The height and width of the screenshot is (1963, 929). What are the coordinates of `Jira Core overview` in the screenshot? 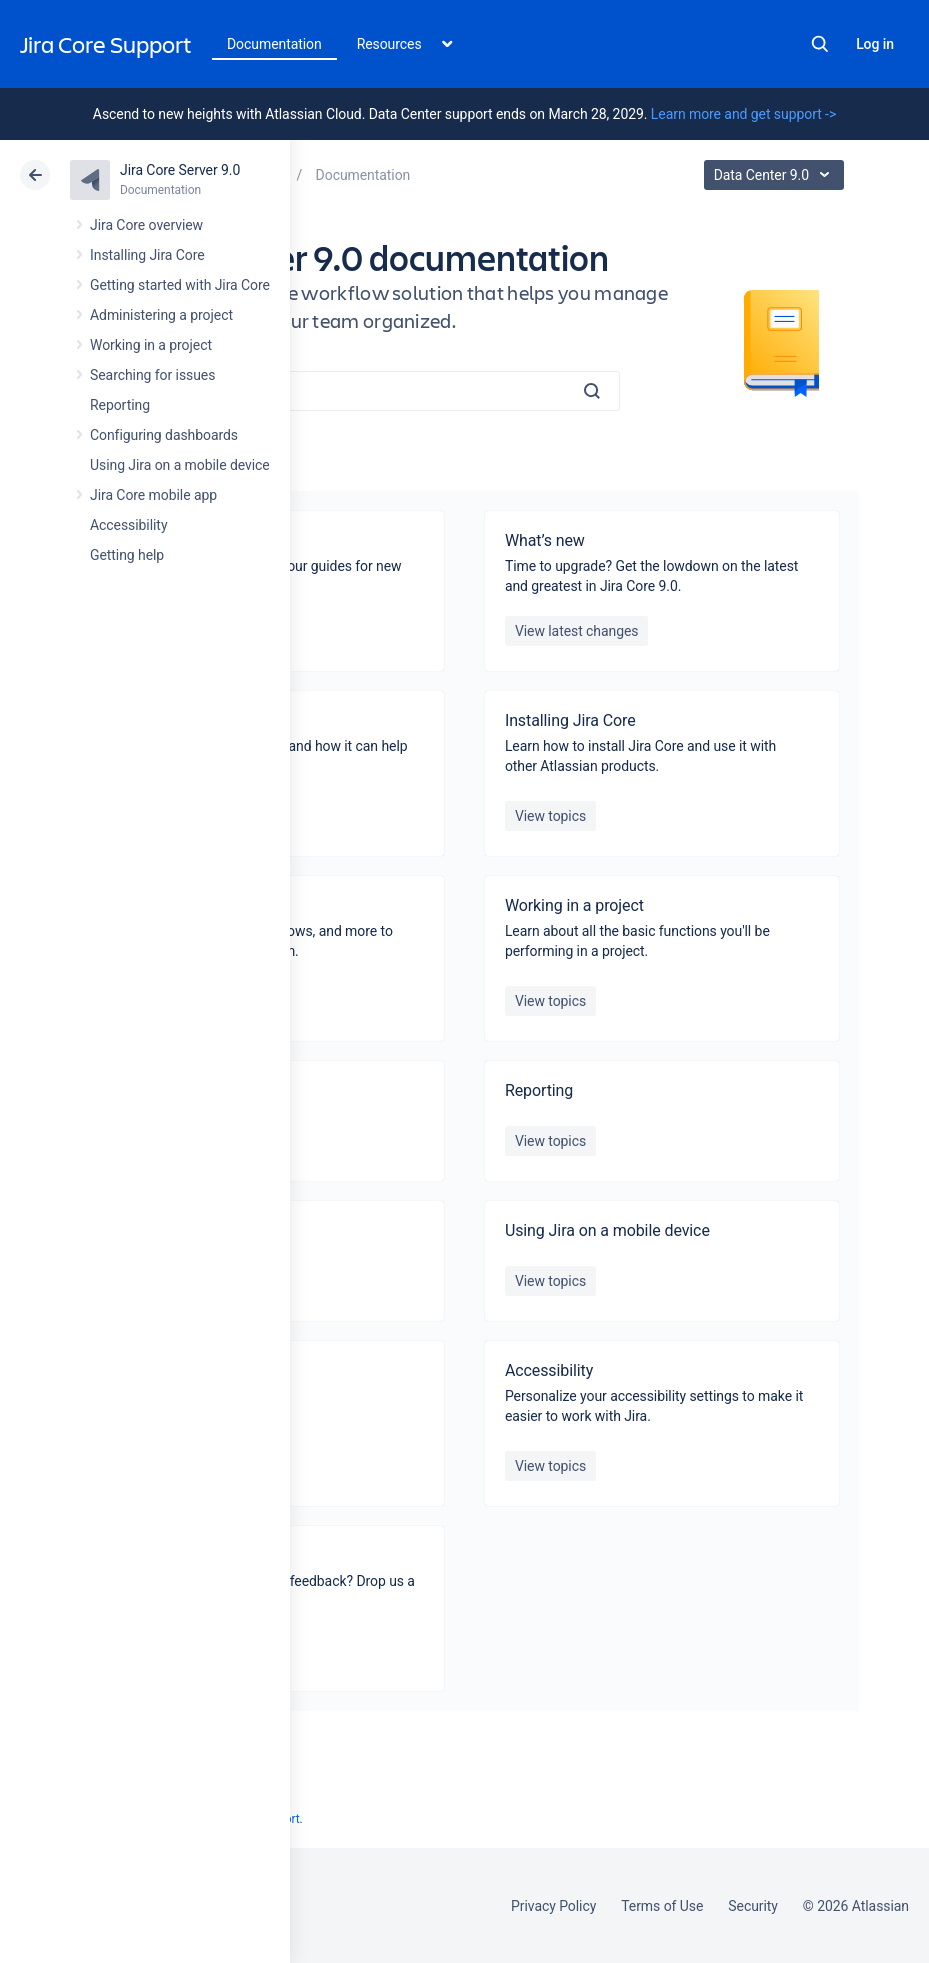 It's located at (146, 225).